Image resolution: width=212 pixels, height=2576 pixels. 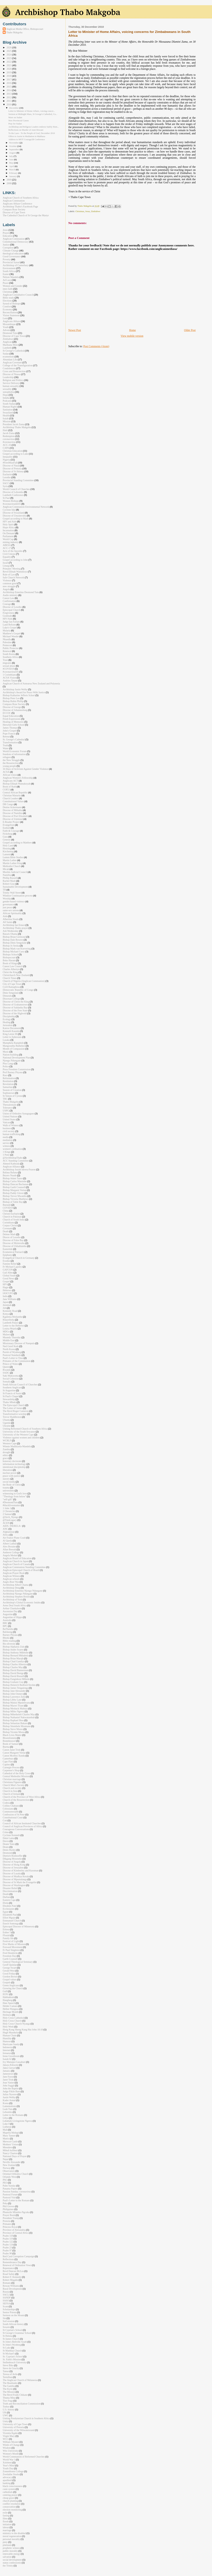 I want to click on Malaria, so click(x=6, y=630).